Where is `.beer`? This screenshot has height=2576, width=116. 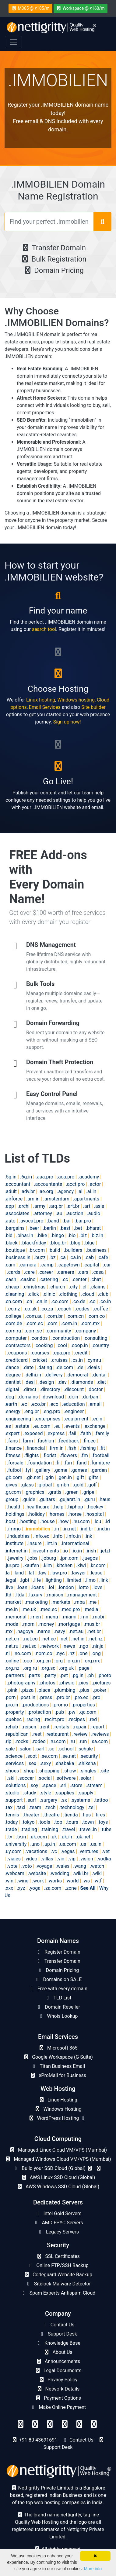
.beer is located at coordinates (33, 1228).